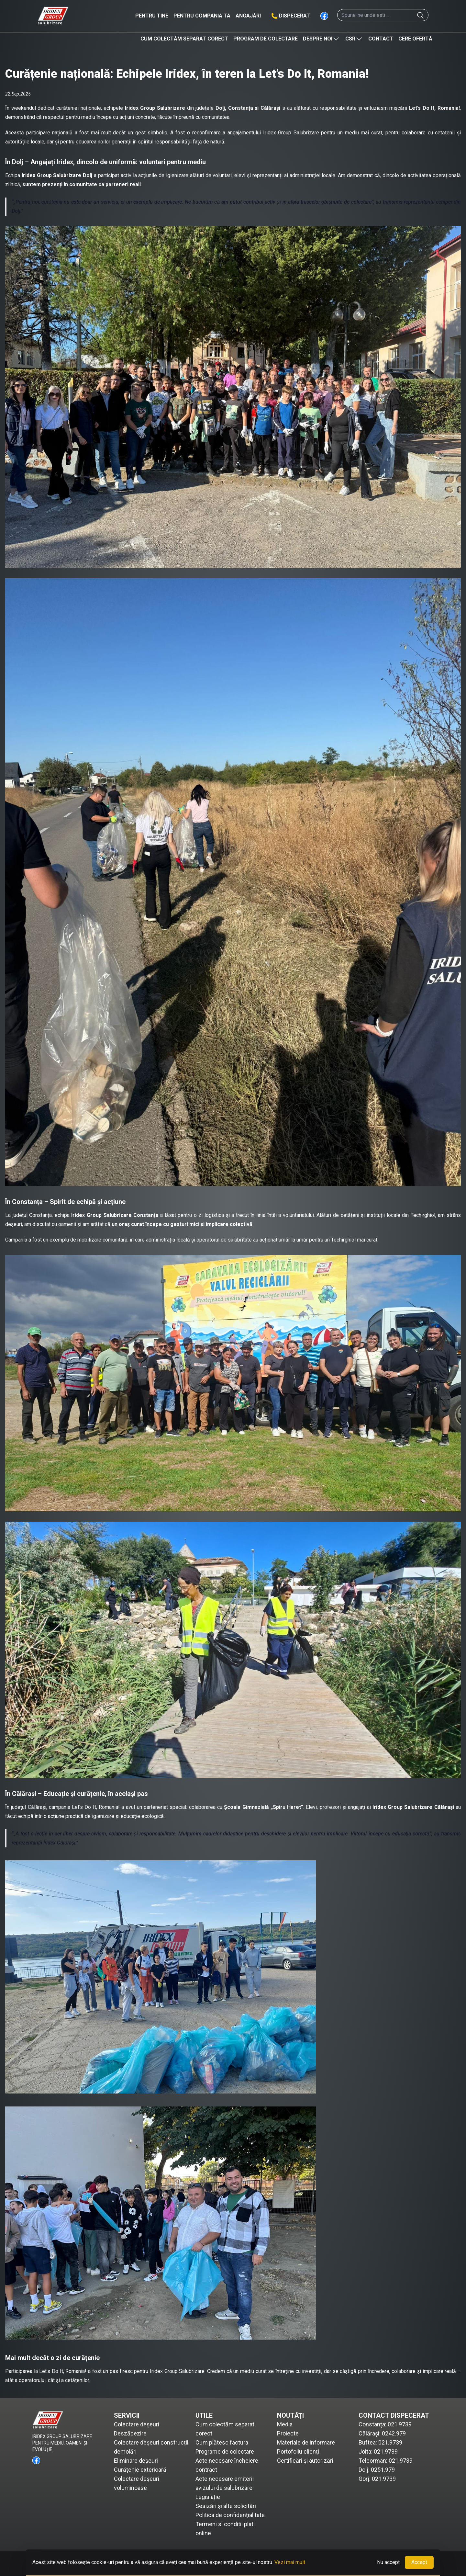 This screenshot has height=2576, width=466. I want to click on Curățenie exterioară, so click(140, 2469).